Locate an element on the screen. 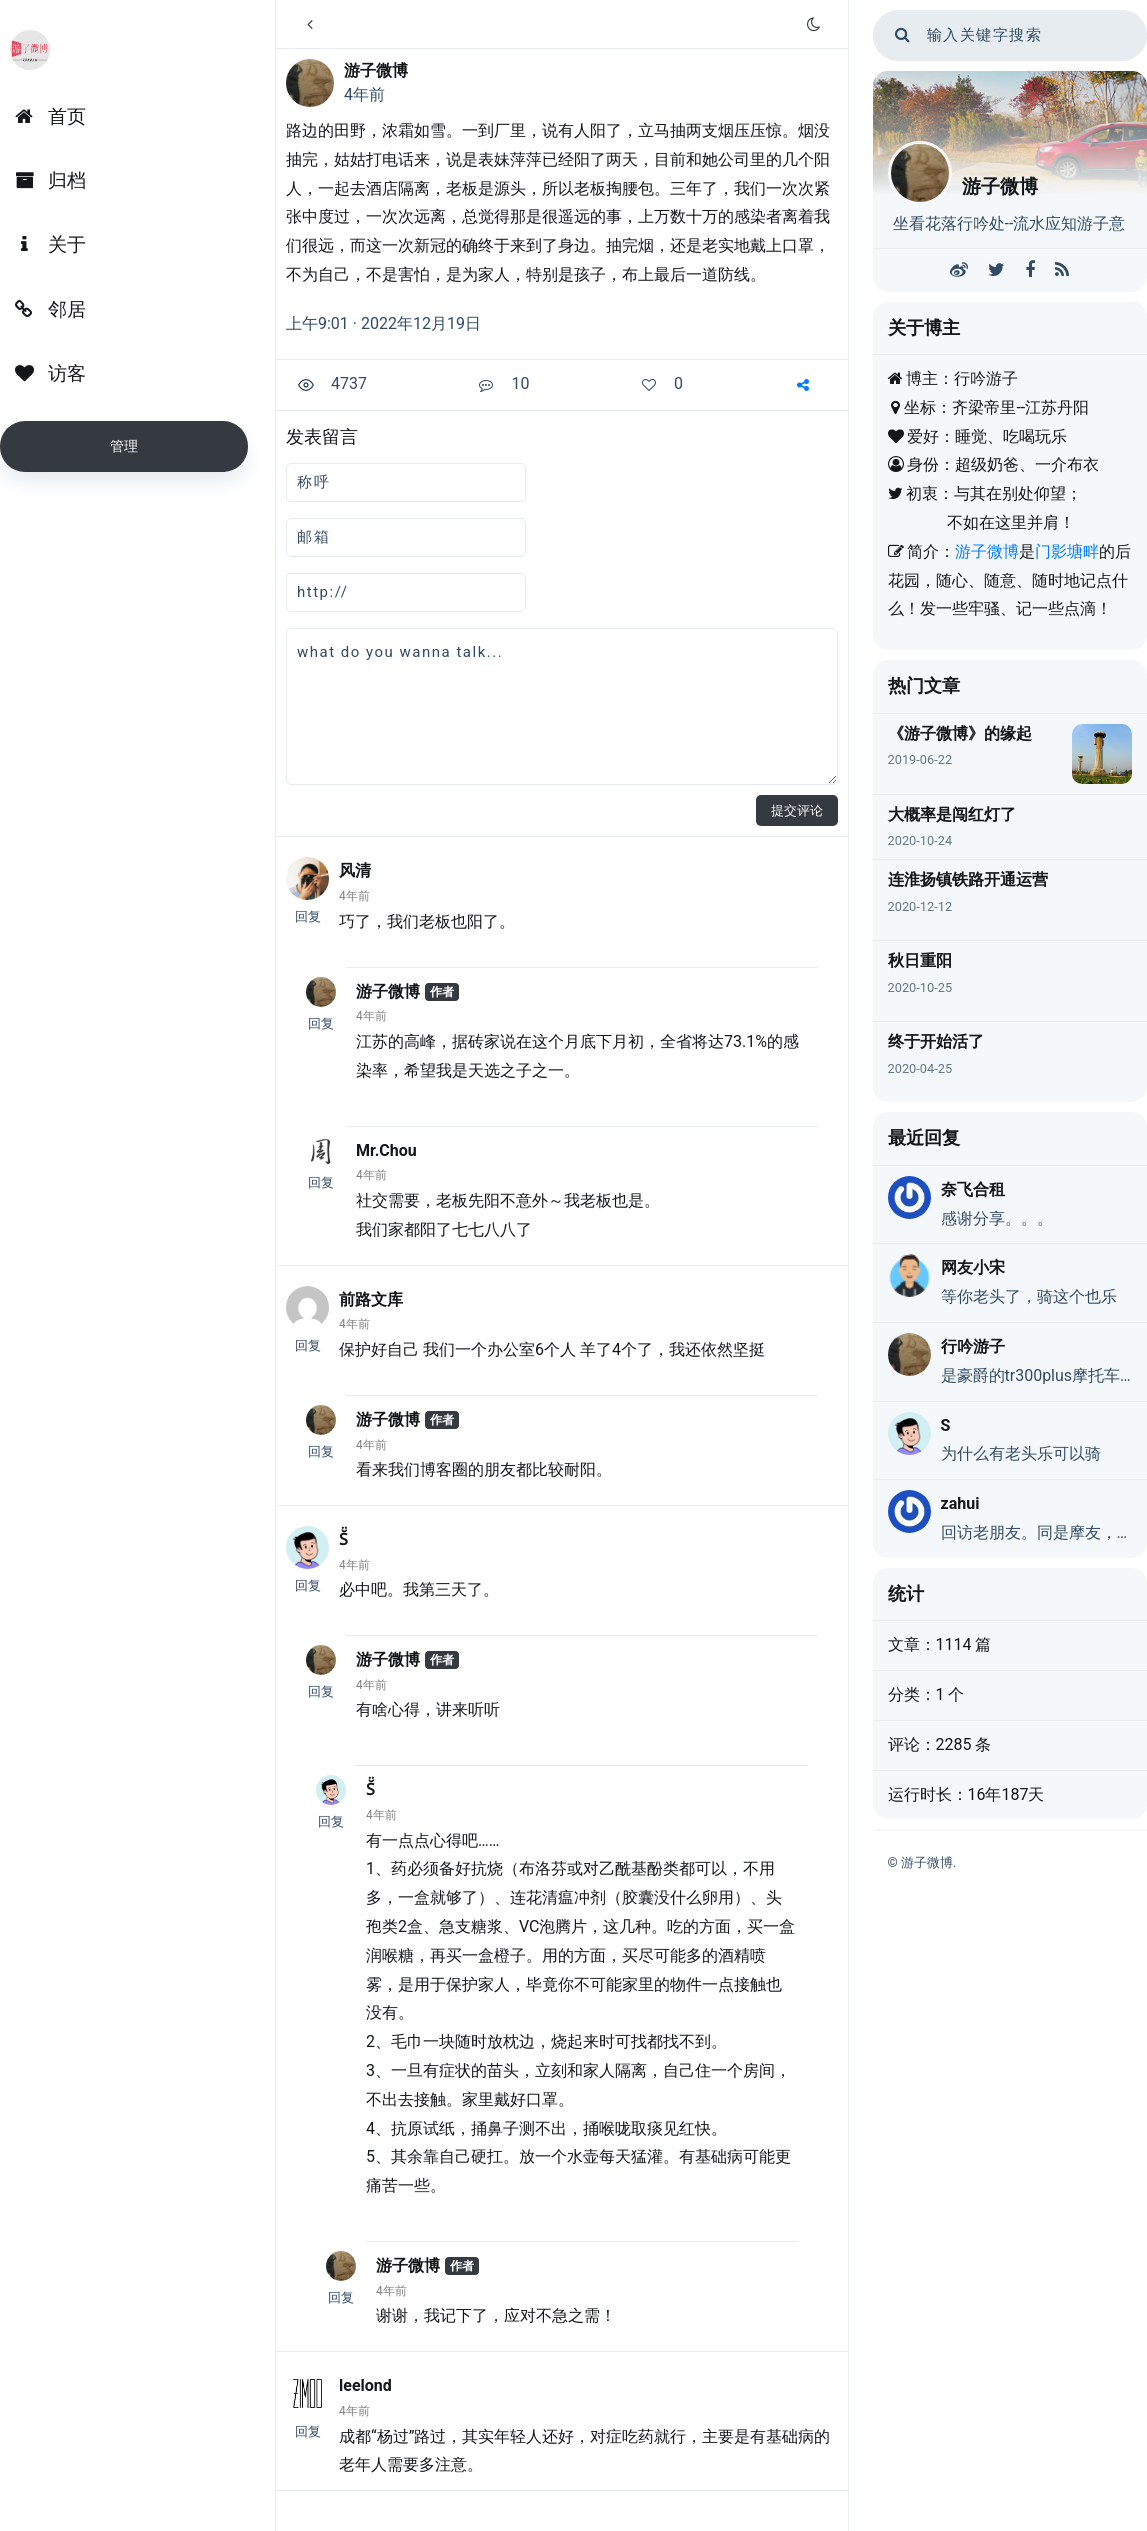  回复 is located at coordinates (308, 916).